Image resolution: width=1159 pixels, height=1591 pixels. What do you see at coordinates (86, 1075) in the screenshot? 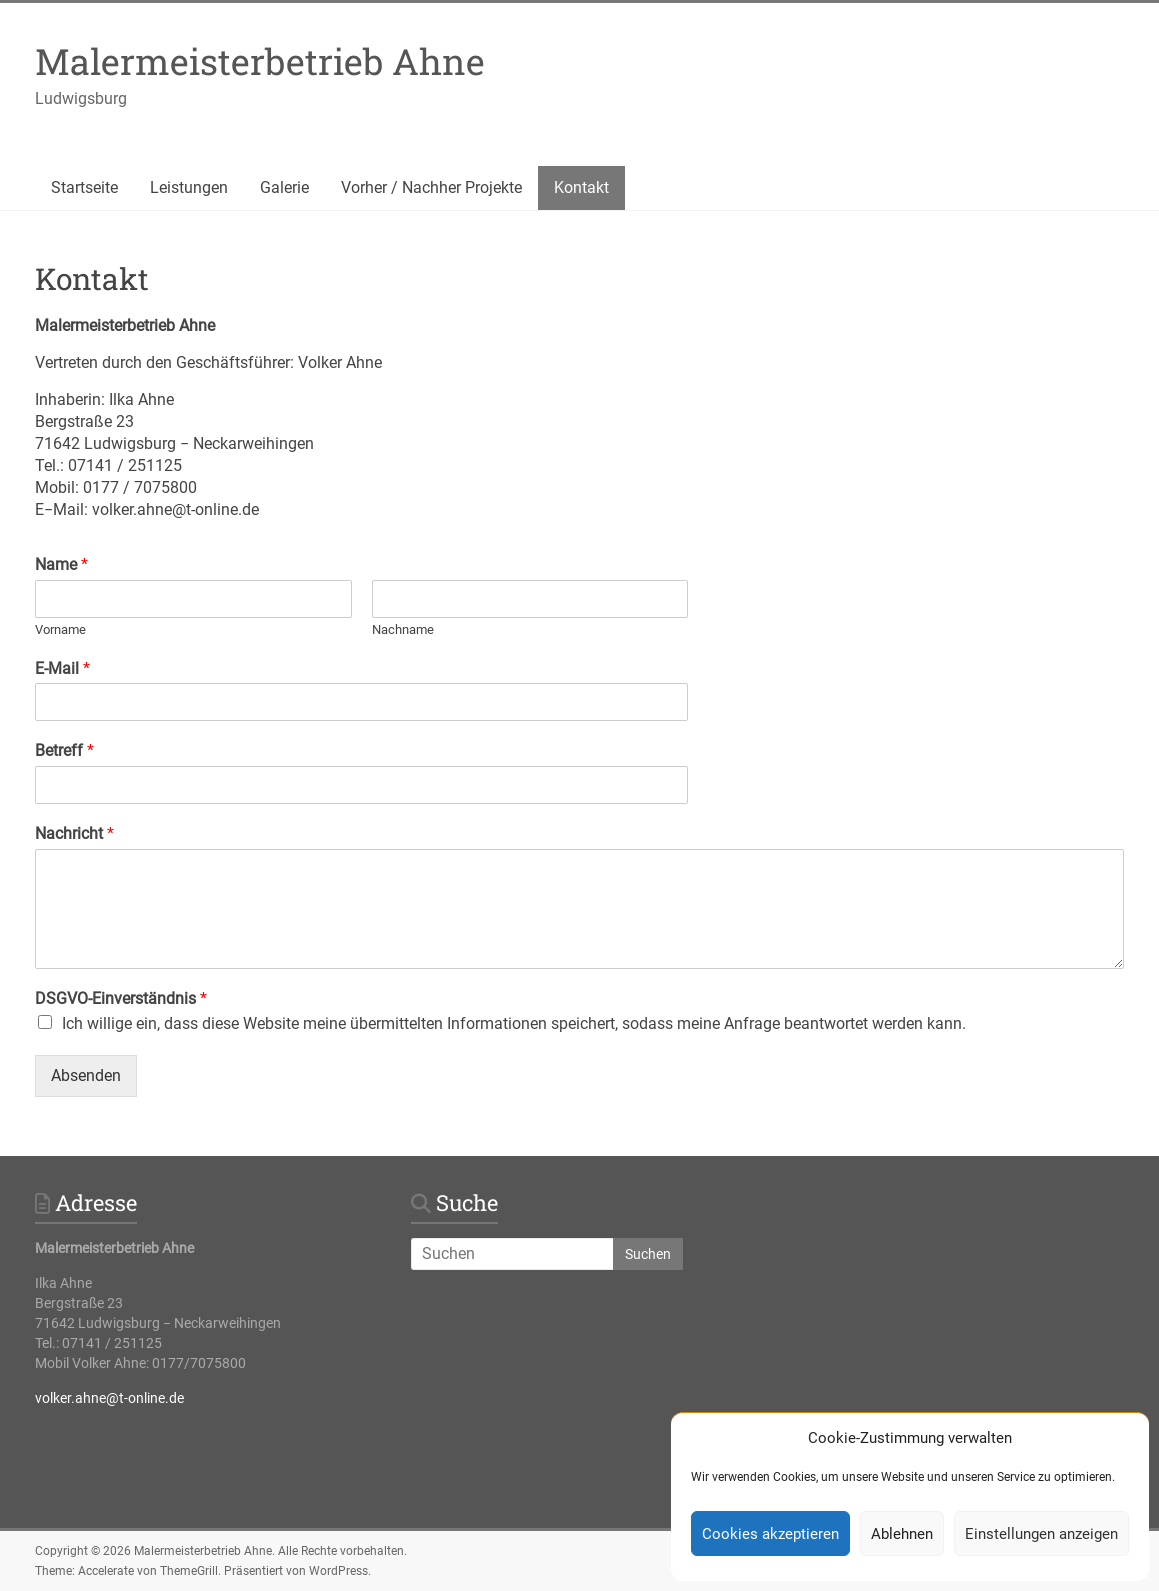
I see `Absenden` at bounding box center [86, 1075].